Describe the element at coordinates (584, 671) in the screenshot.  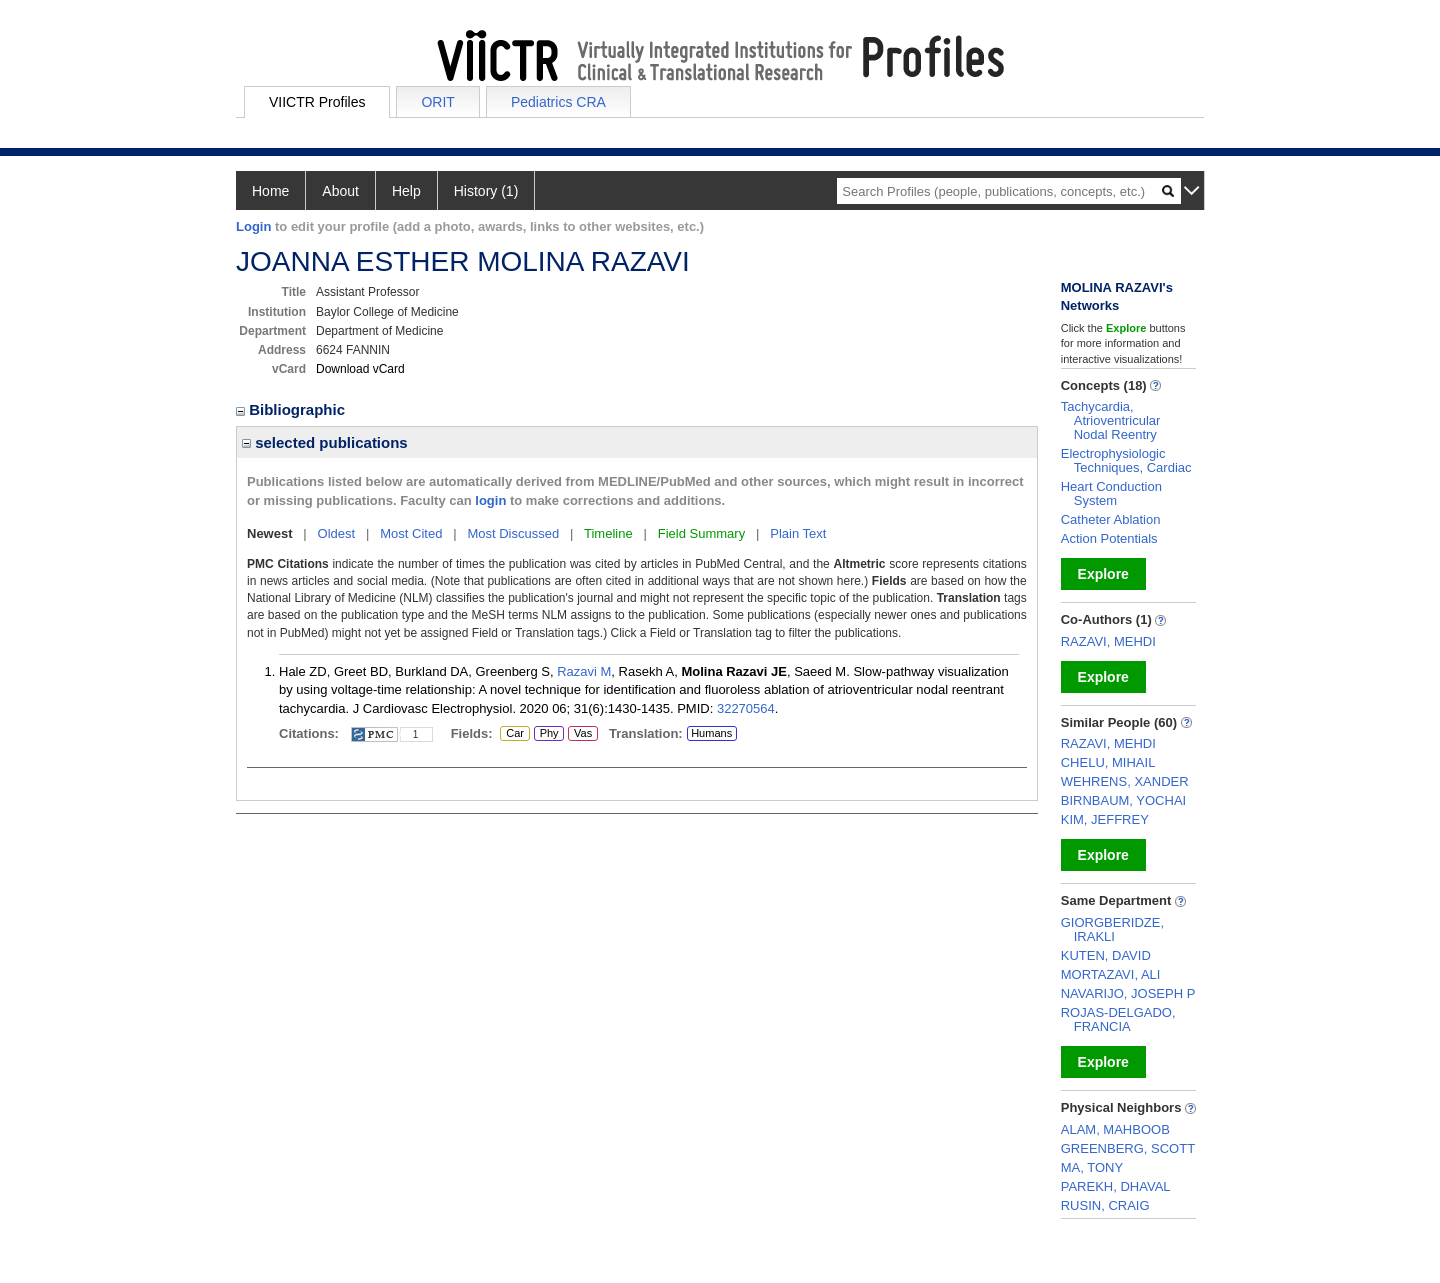
I see `Razavi M` at that location.